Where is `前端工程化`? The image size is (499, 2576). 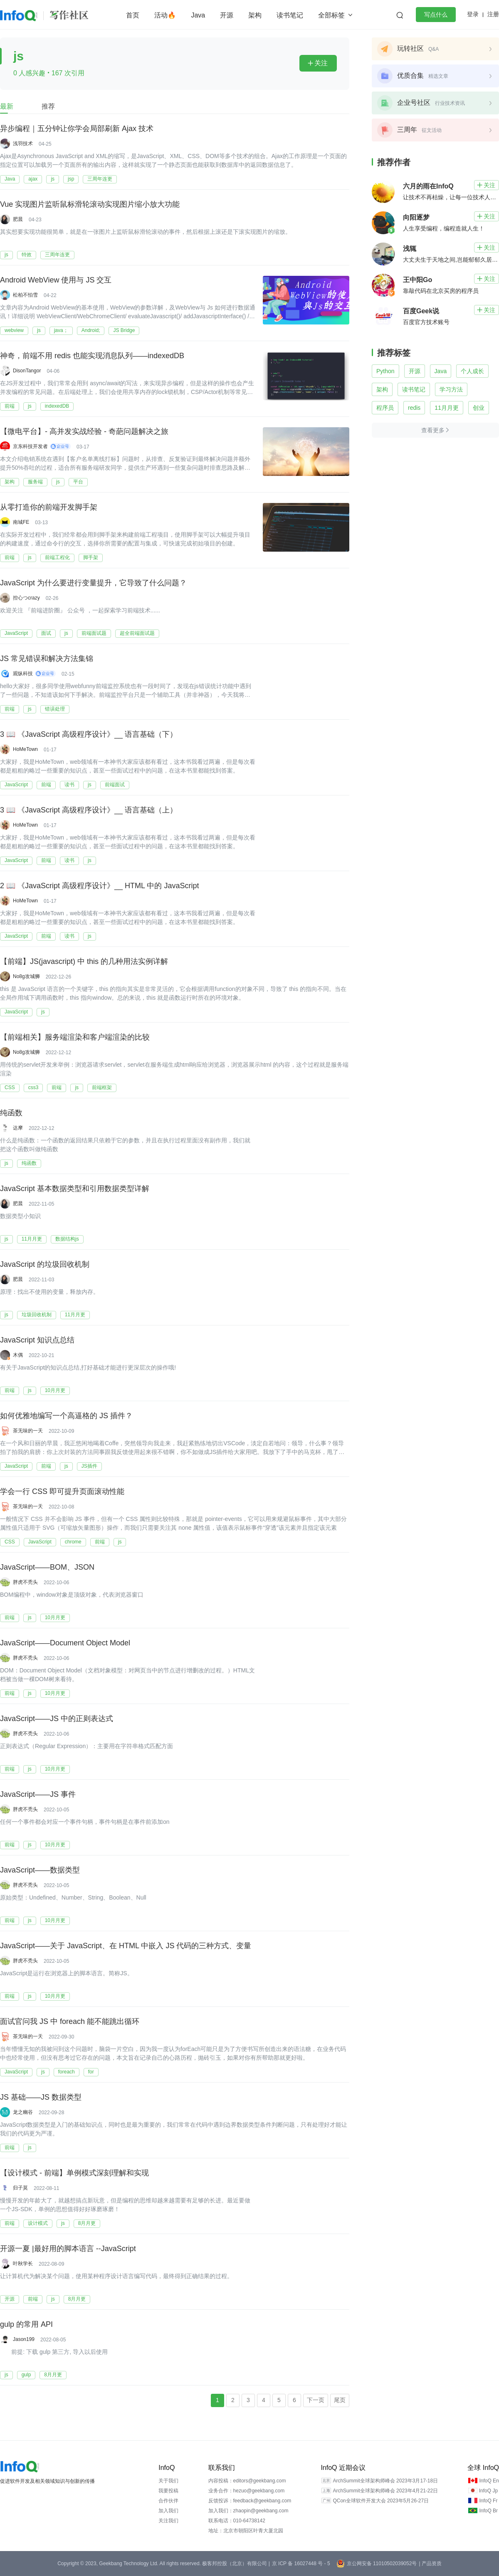
前端工程化 is located at coordinates (57, 557).